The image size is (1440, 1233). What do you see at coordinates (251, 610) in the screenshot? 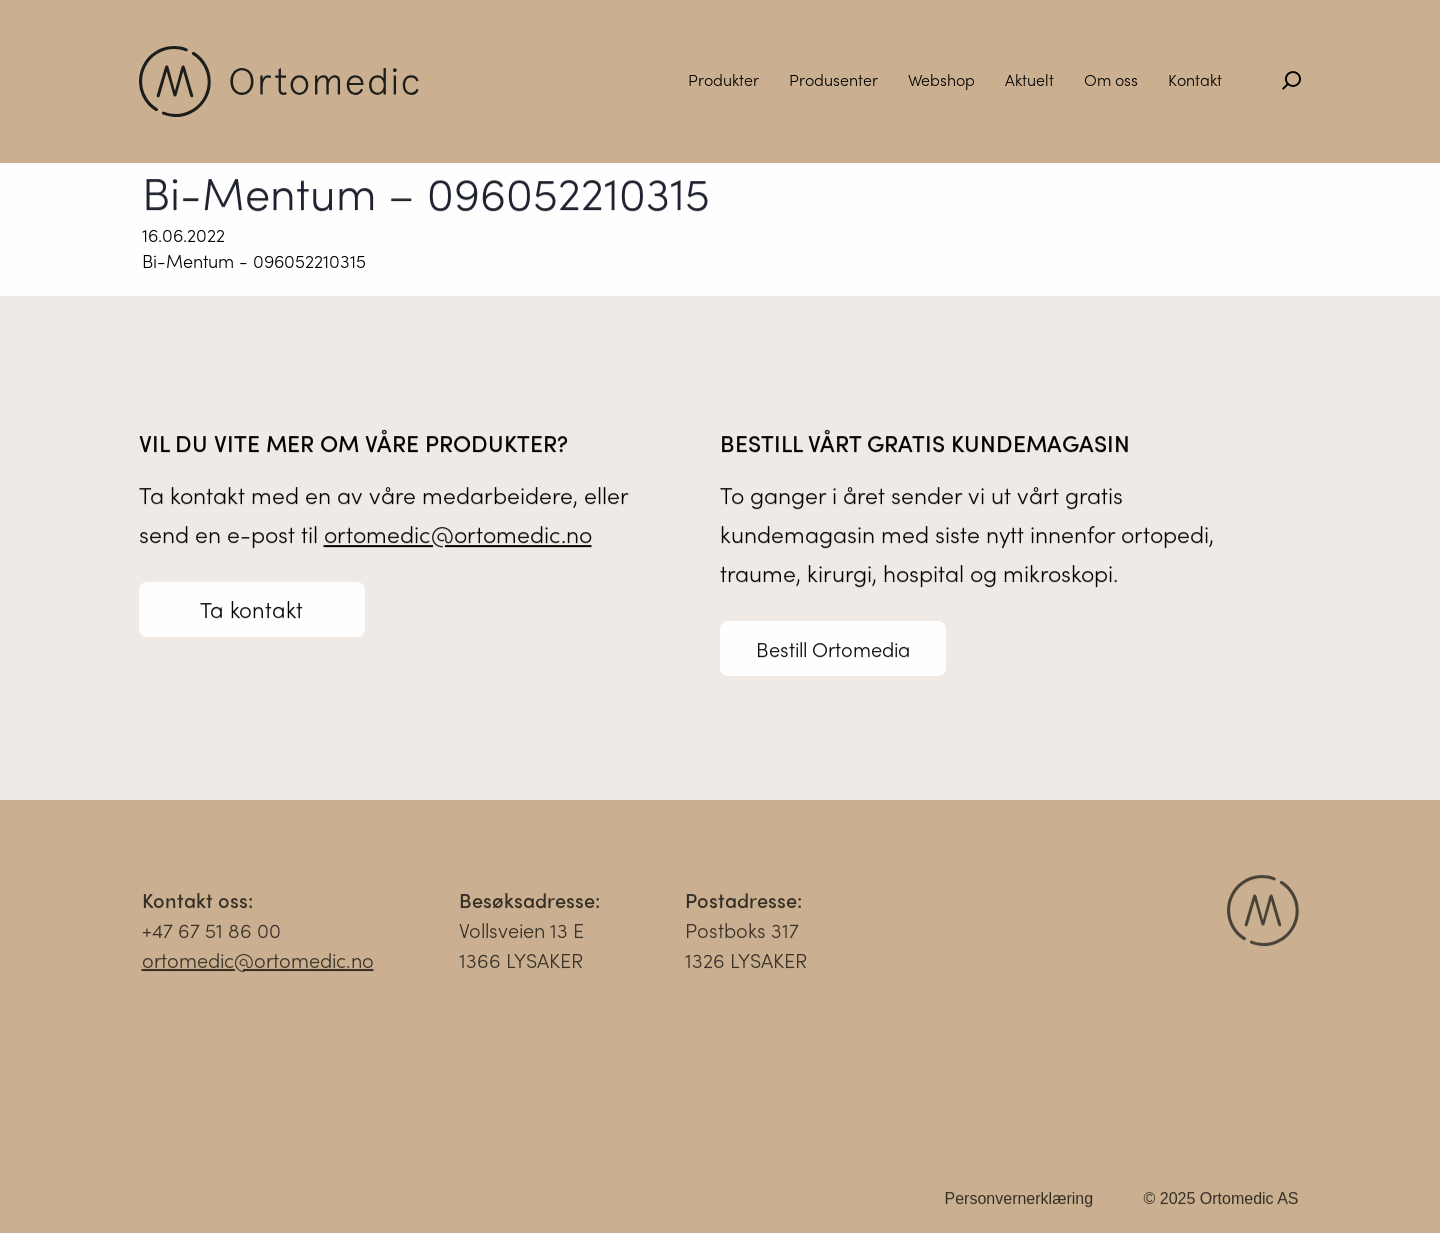
I see `Ta kontakt` at bounding box center [251, 610].